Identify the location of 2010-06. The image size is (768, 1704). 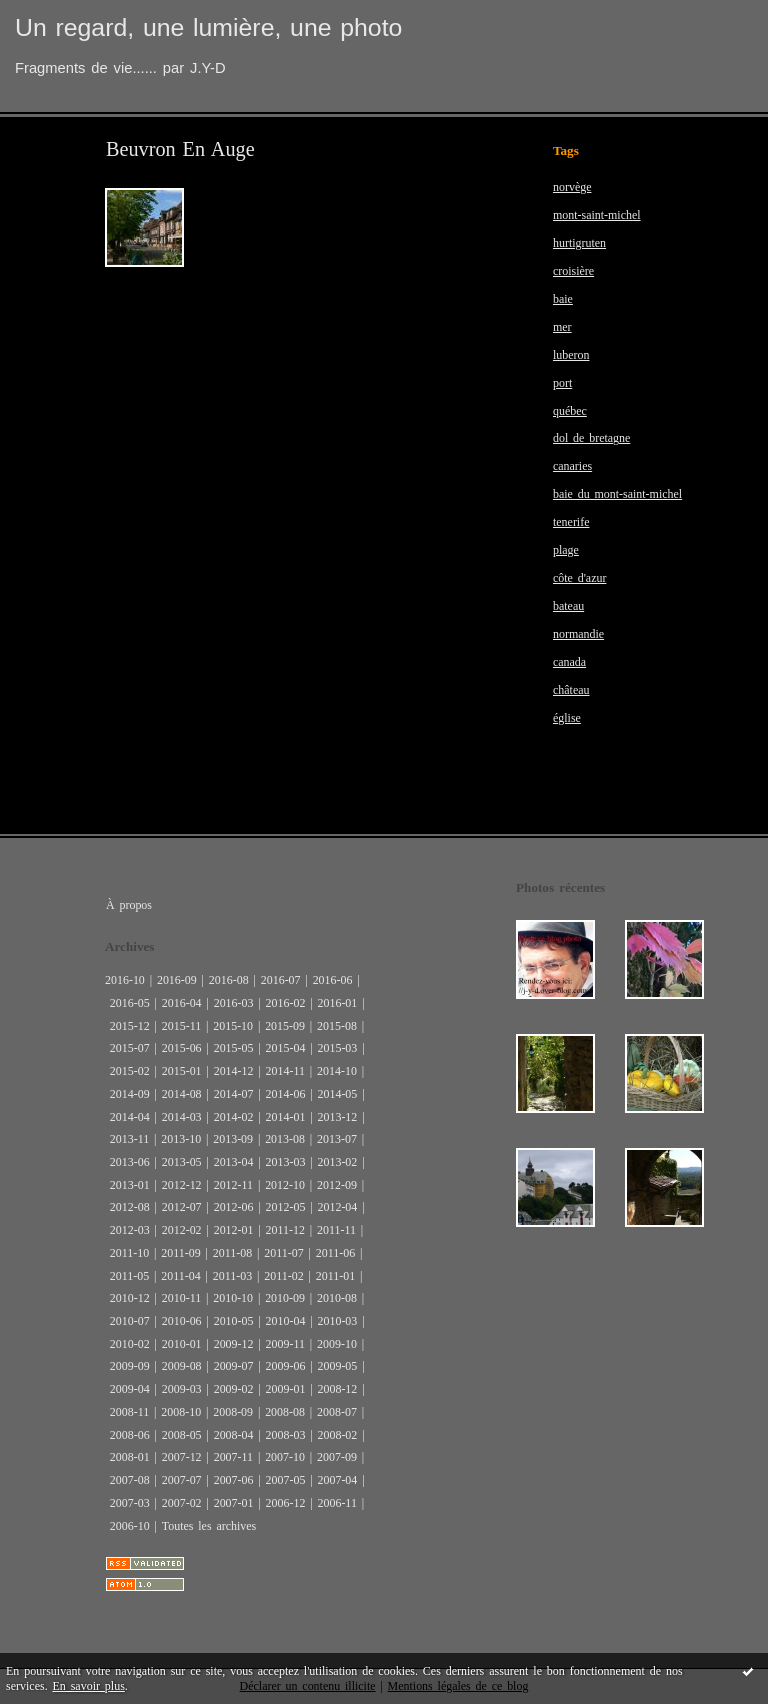
(182, 1321).